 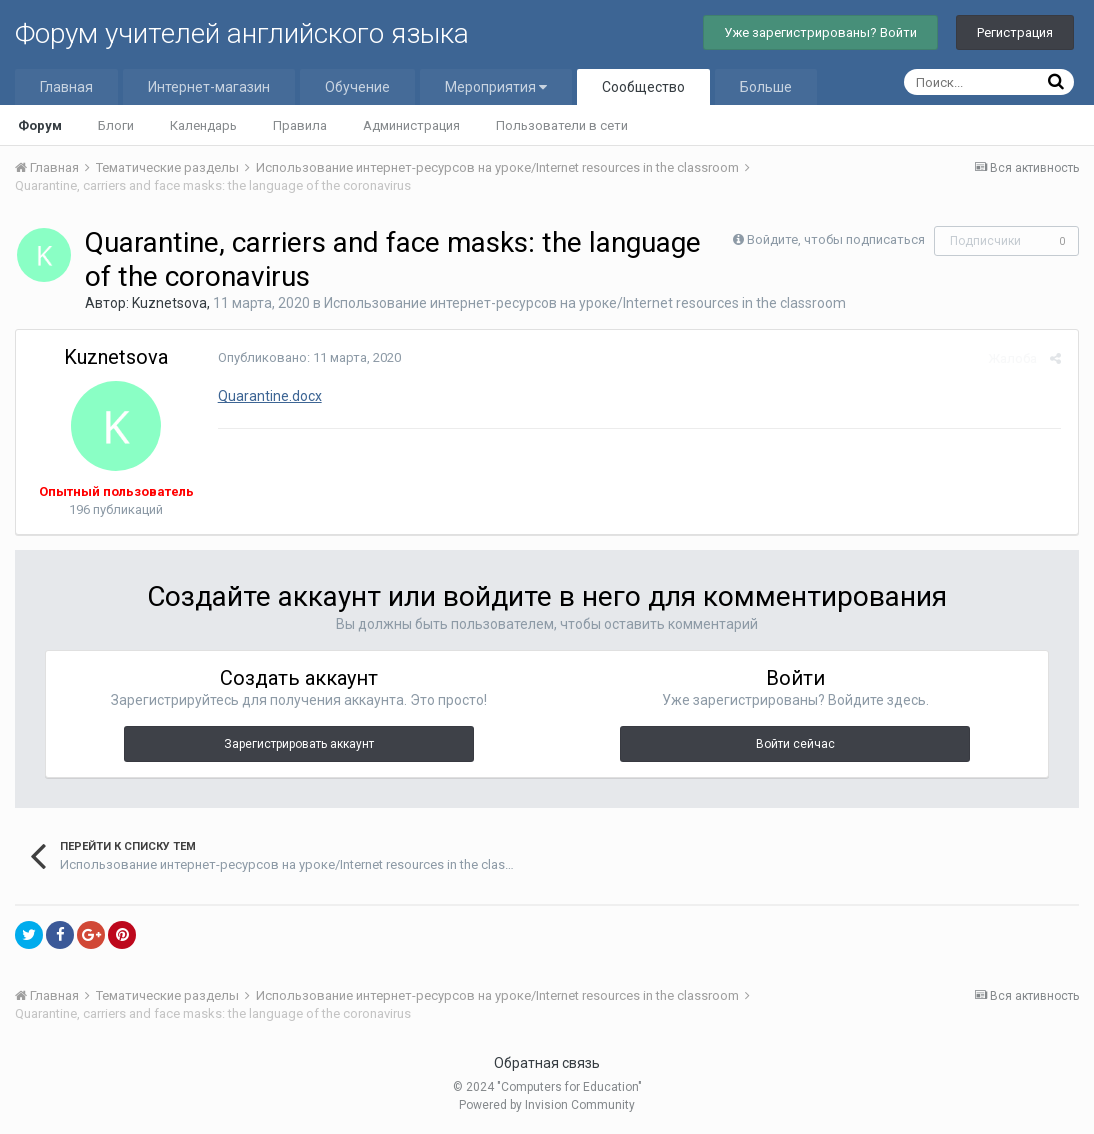 I want to click on Главная, so click(x=66, y=87).